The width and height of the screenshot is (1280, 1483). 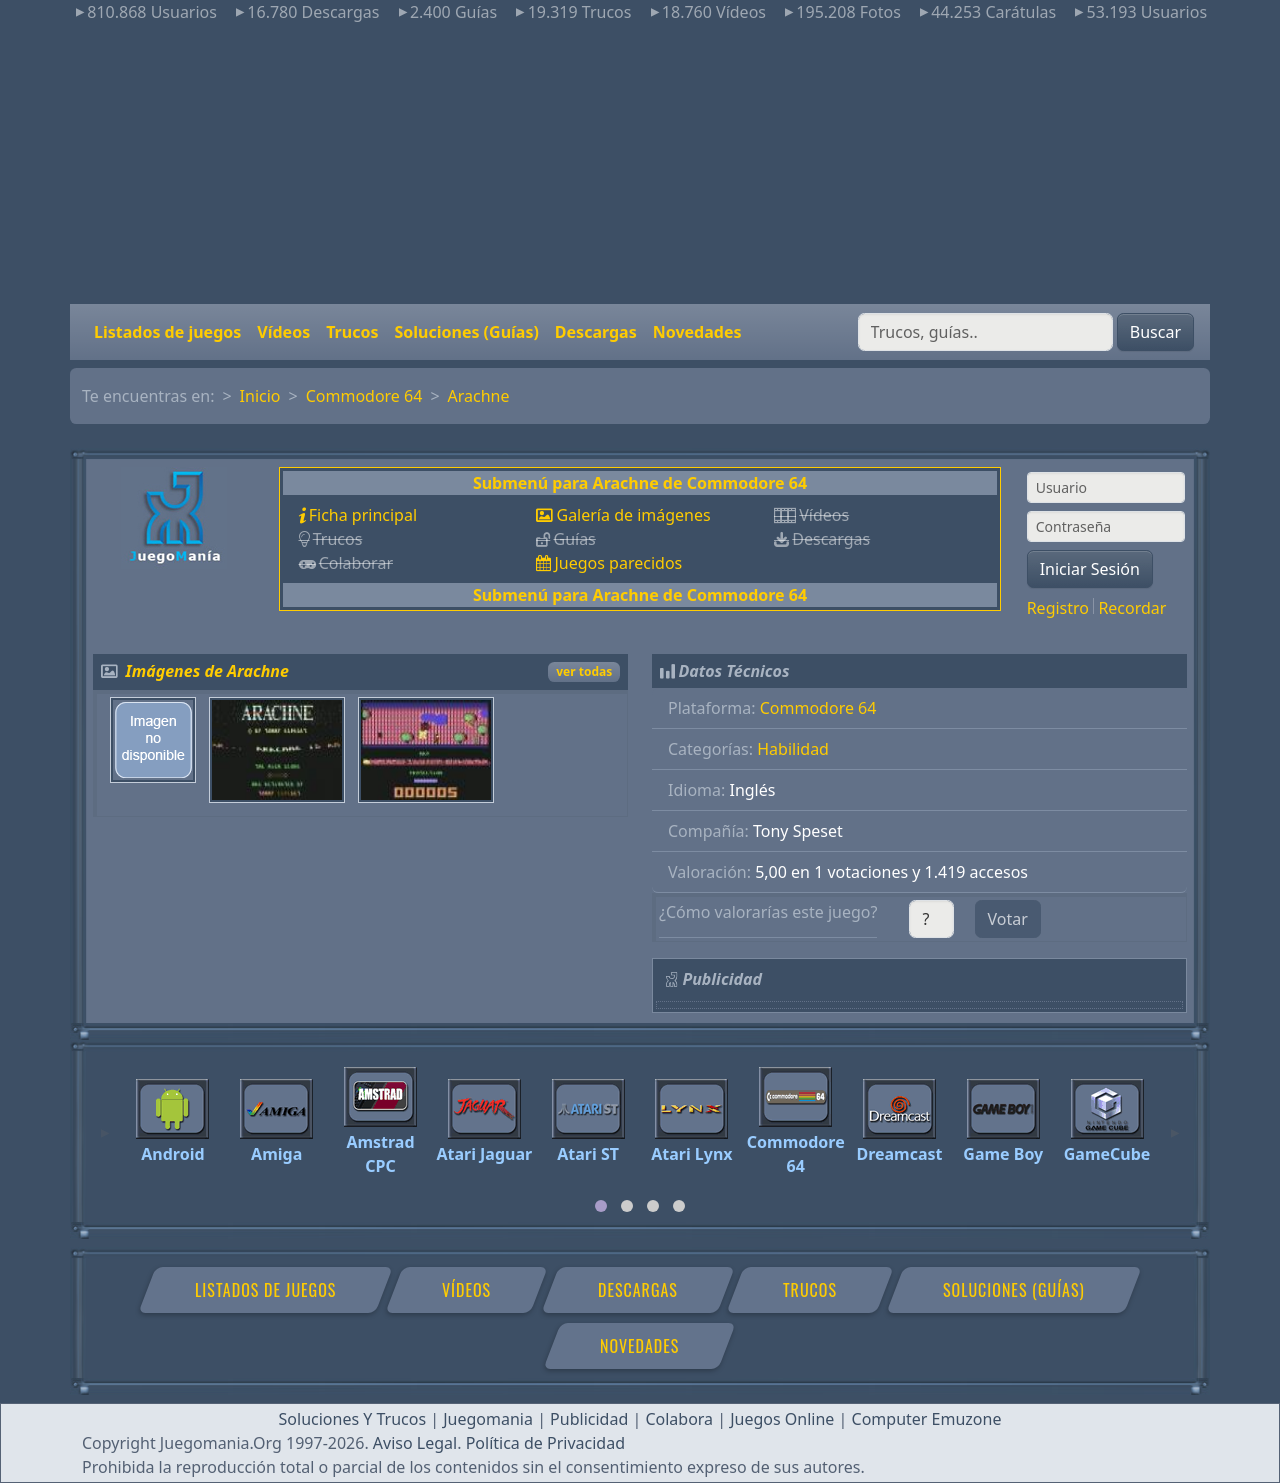 I want to click on Juegomania, so click(x=488, y=1419).